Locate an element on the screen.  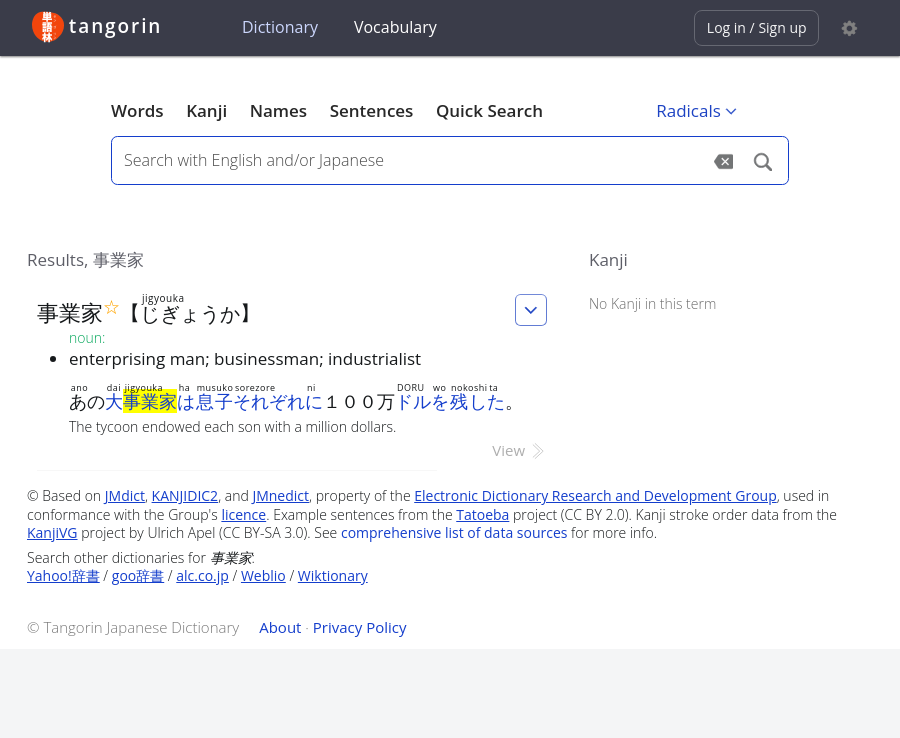
Vocabulary is located at coordinates (395, 27).